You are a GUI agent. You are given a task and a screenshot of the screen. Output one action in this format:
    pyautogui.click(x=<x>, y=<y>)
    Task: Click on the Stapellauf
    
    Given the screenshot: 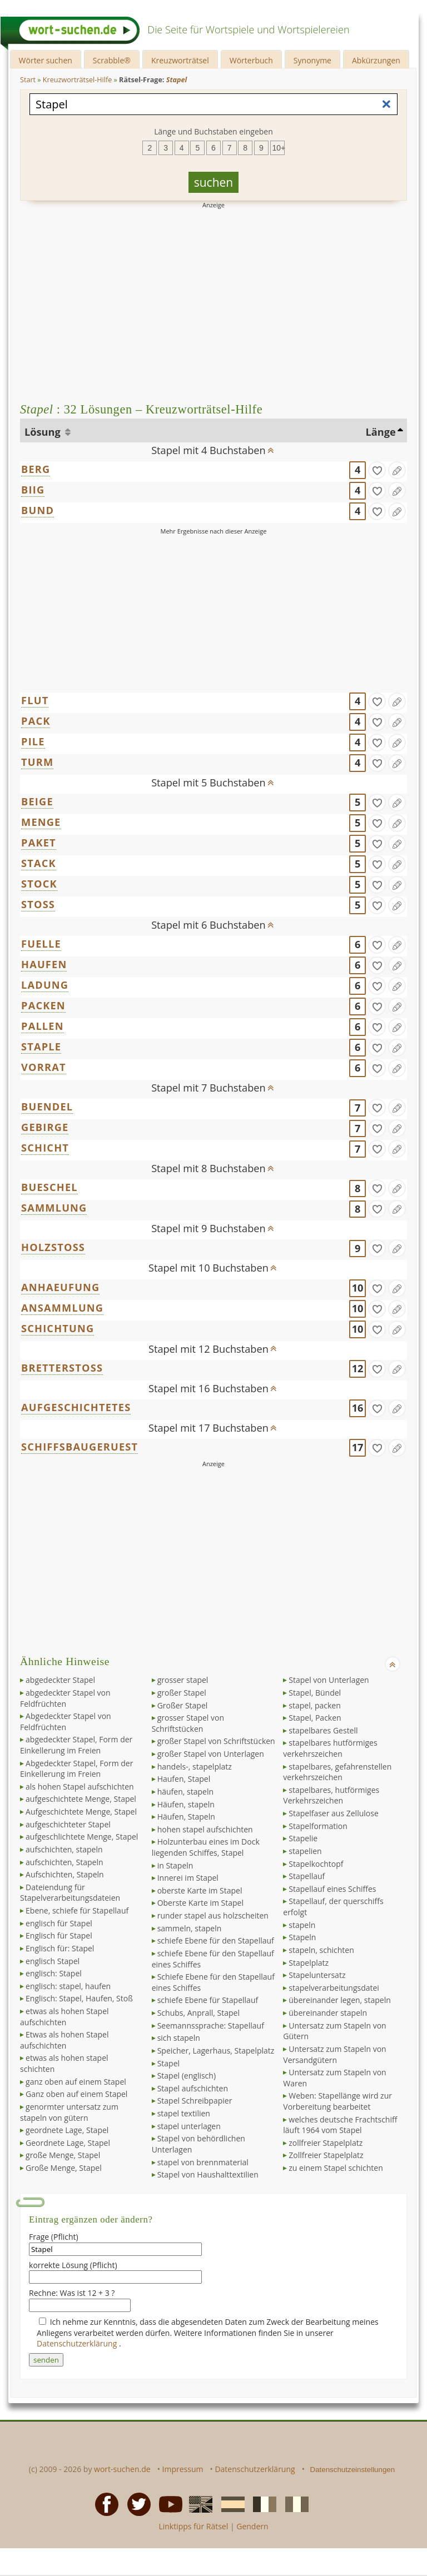 What is the action you would take?
    pyautogui.click(x=307, y=1876)
    